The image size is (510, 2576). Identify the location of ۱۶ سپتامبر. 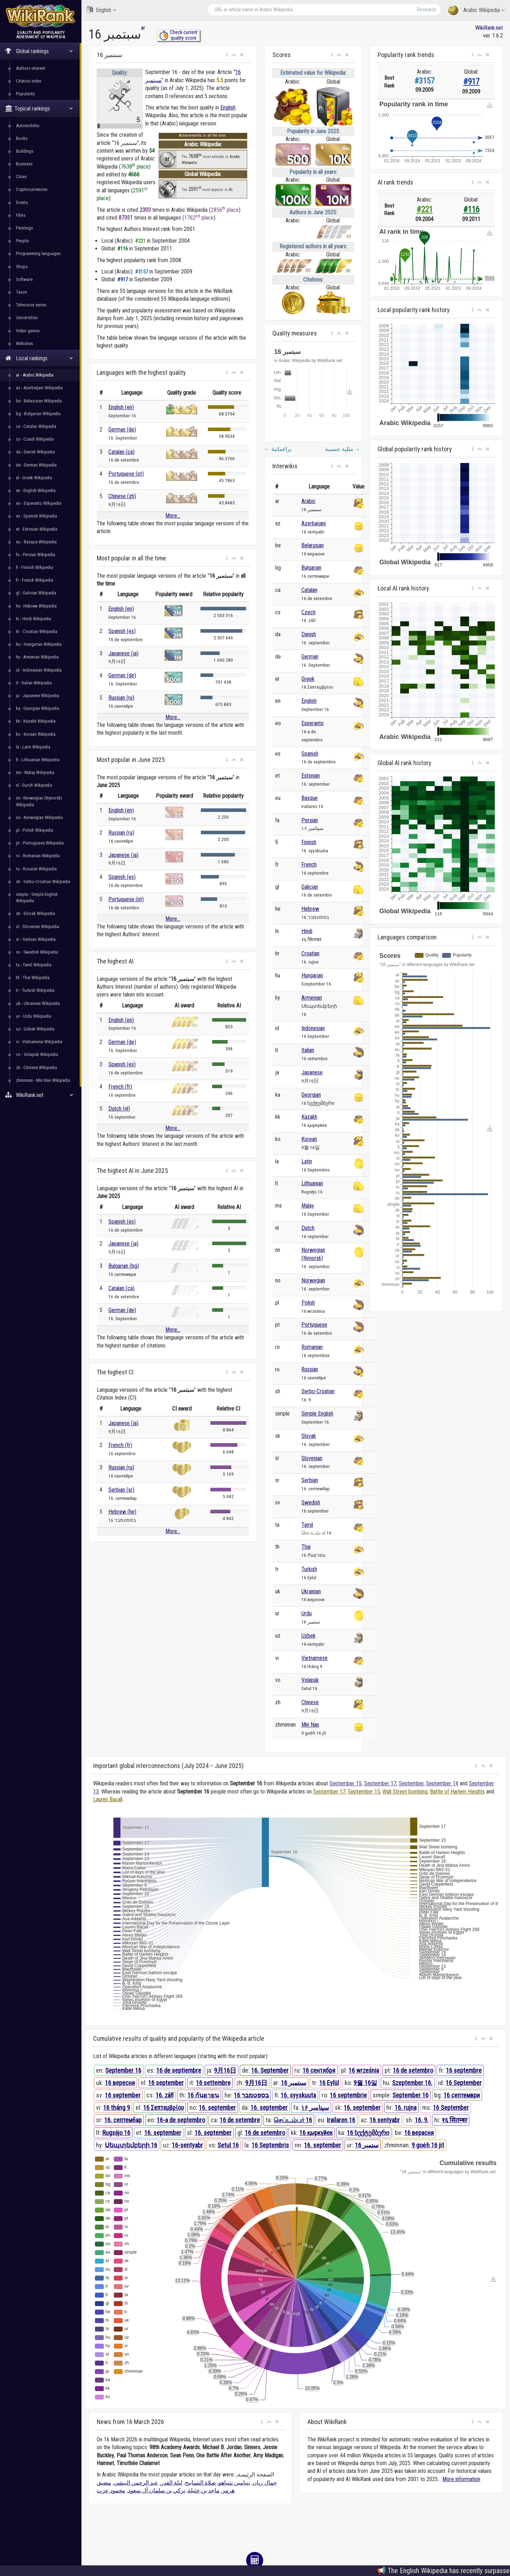
(315, 2107).